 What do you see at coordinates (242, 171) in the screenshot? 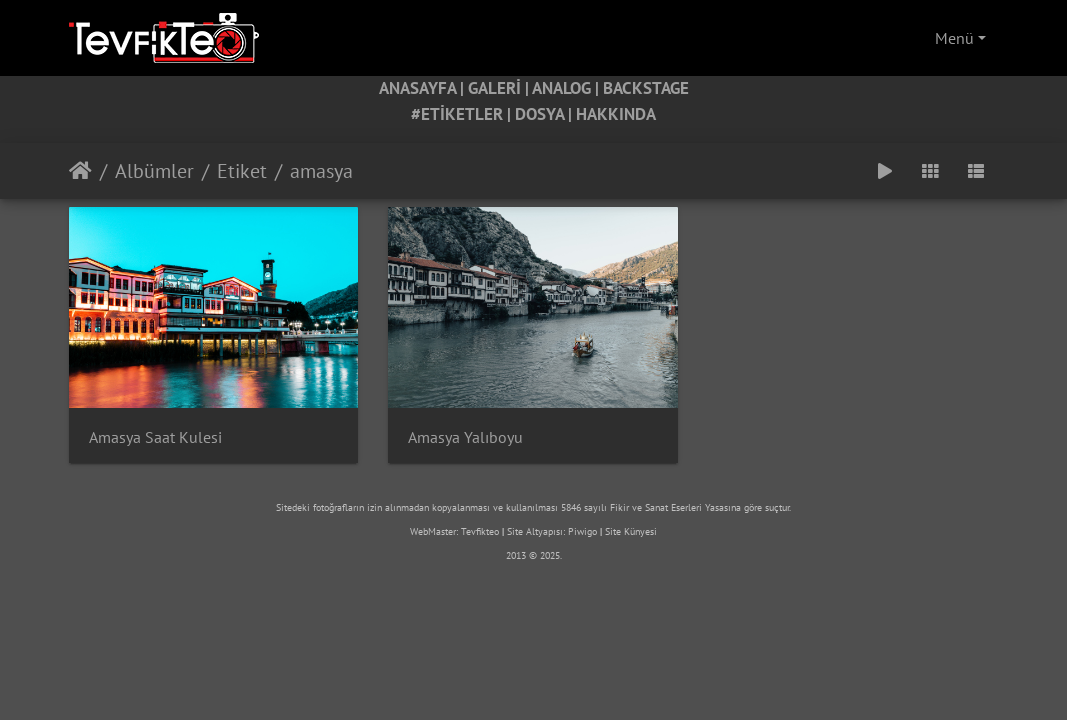
I see `Etiket` at bounding box center [242, 171].